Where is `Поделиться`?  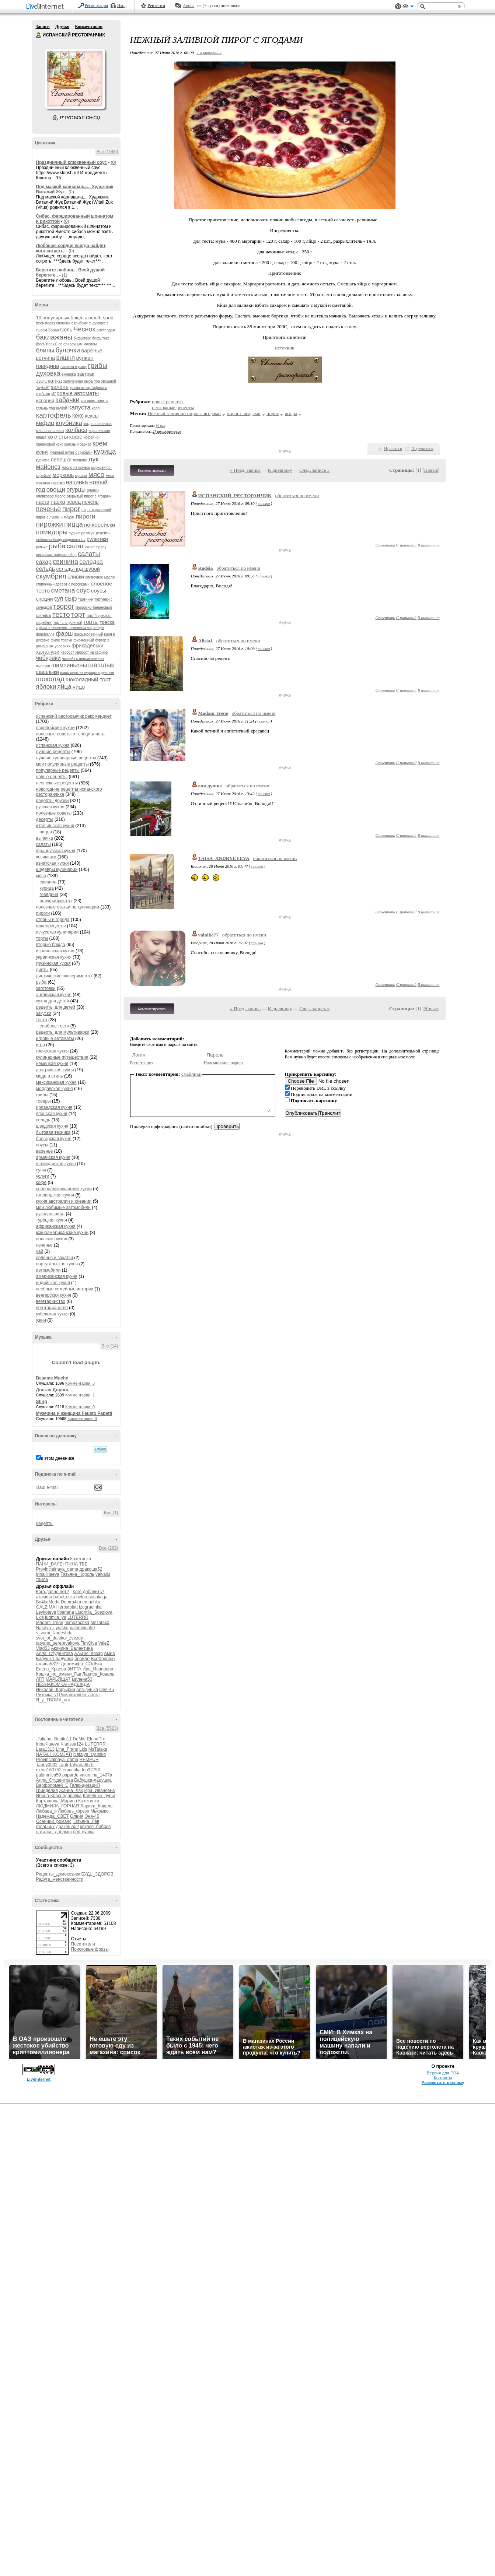 Поделиться is located at coordinates (422, 448).